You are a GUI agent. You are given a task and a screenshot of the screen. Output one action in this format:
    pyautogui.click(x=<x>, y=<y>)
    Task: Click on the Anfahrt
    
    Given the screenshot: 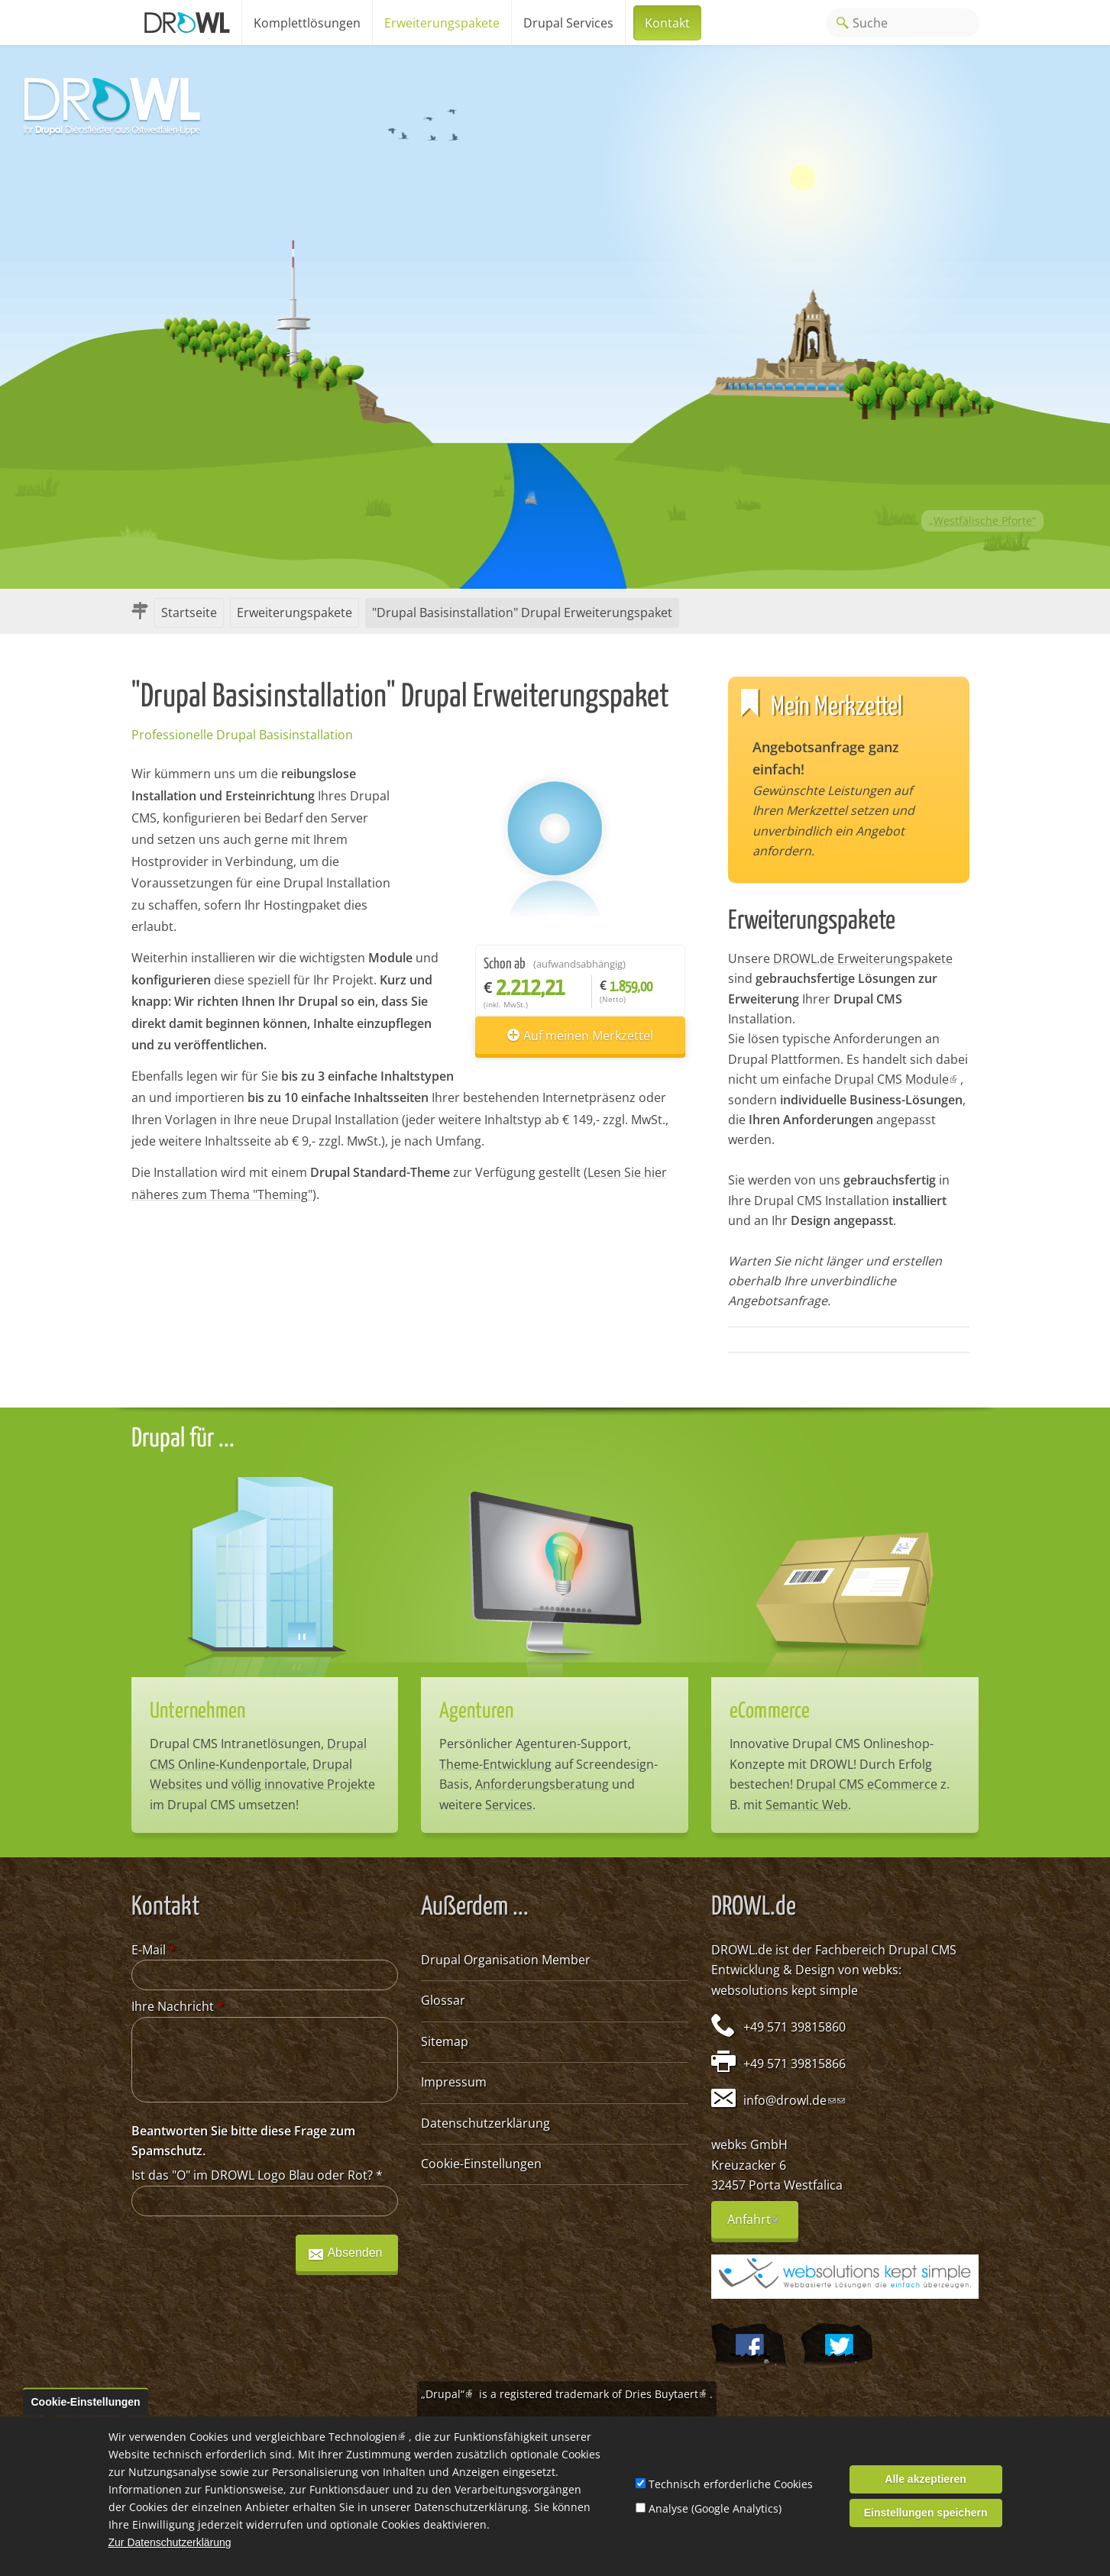 What is the action you would take?
    pyautogui.click(x=762, y=2224)
    